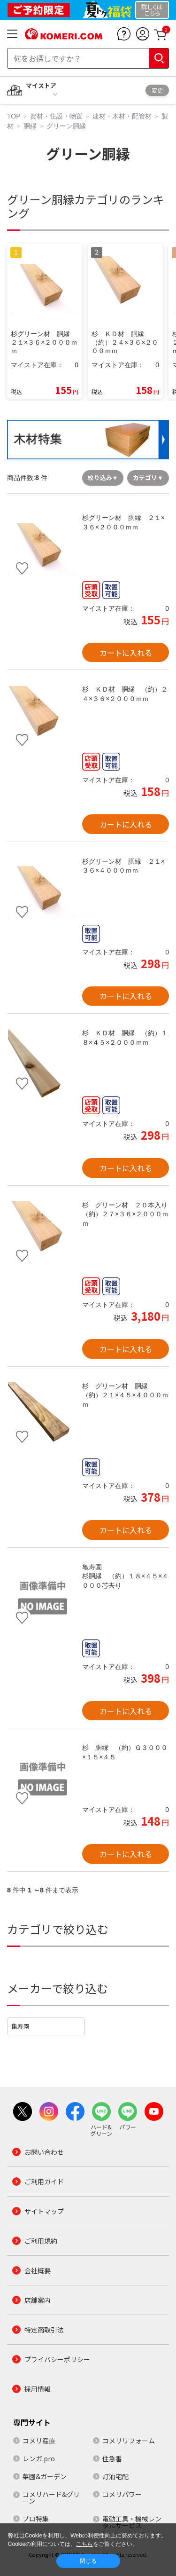  Describe the element at coordinates (51, 2497) in the screenshot. I see `コメリハード&グリーン` at that location.